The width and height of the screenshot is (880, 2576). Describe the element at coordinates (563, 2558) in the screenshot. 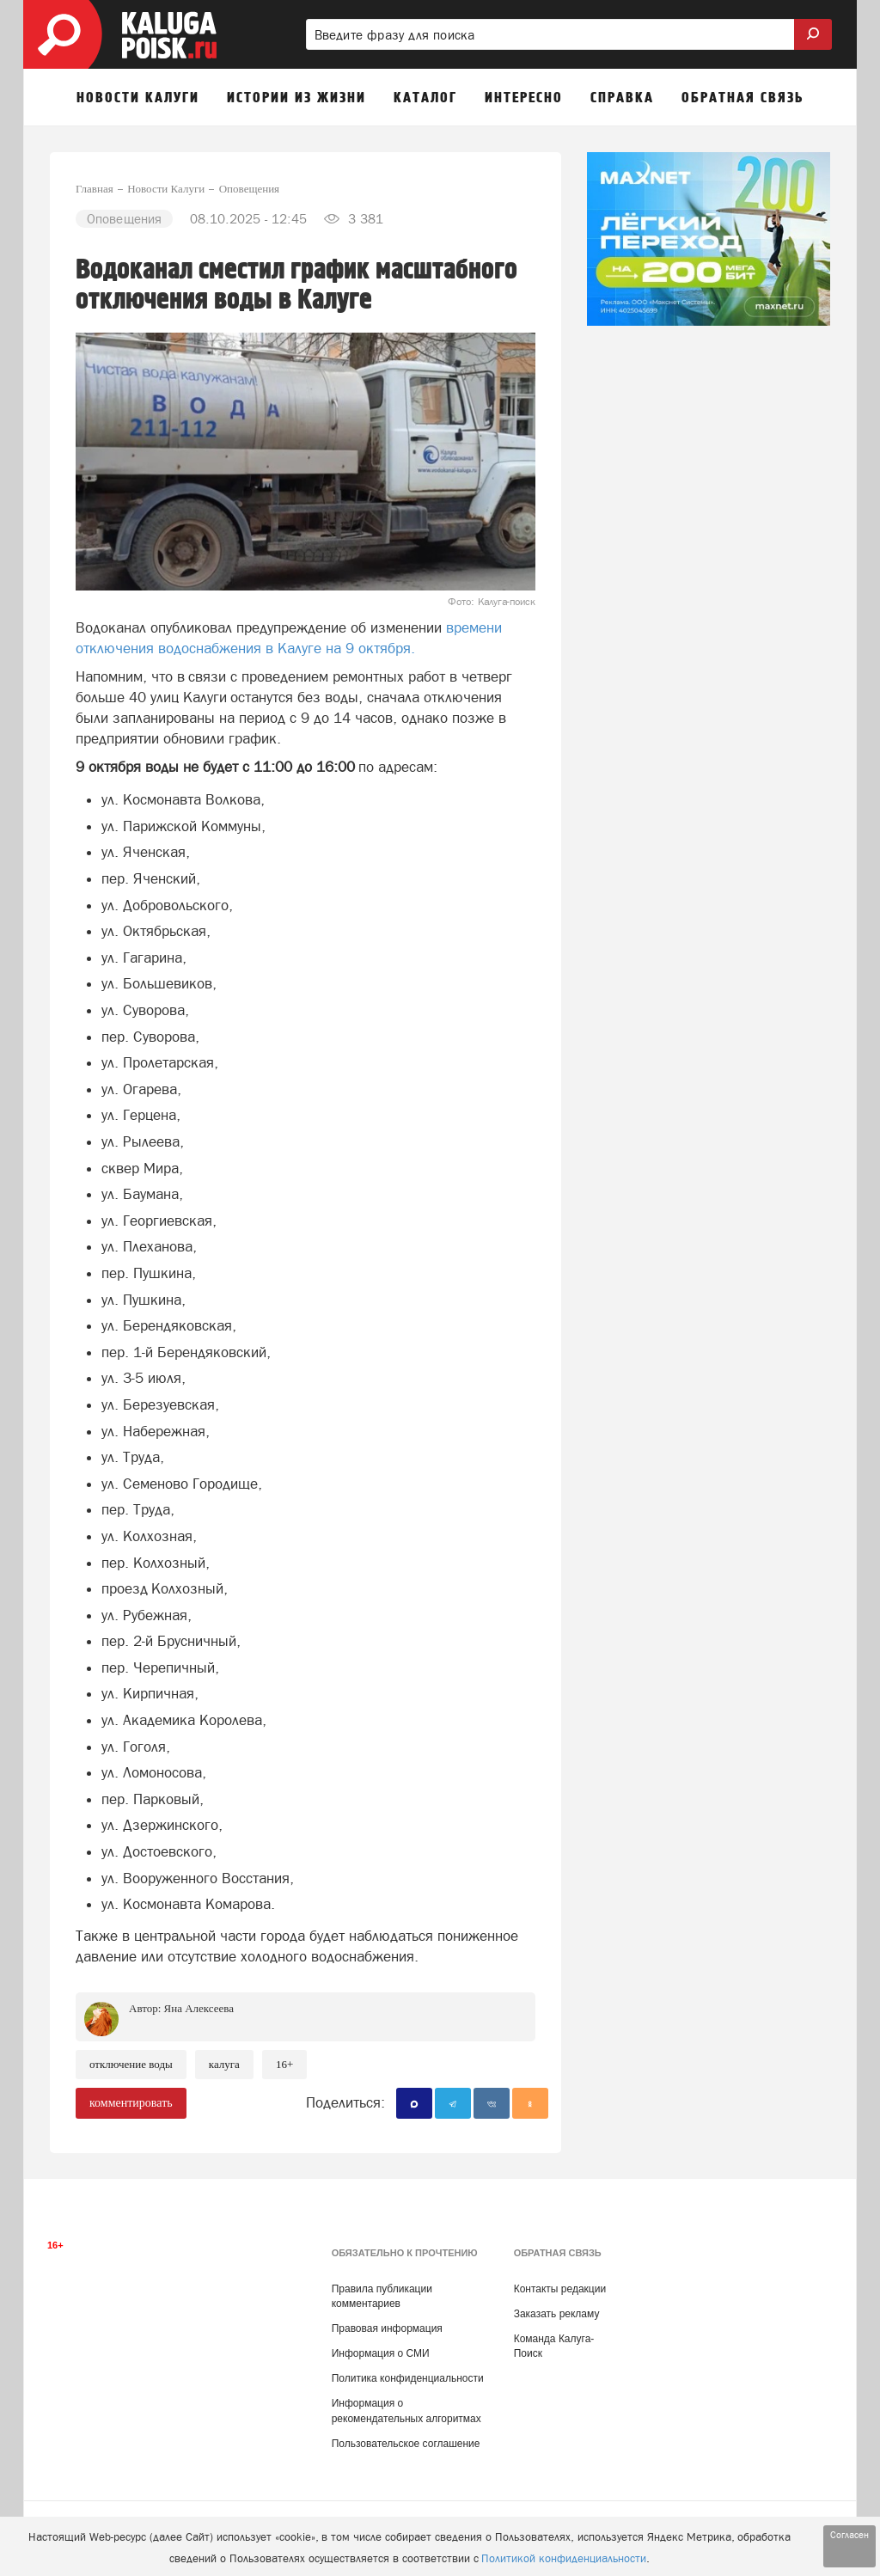

I see `Политикой конфиденциальности` at that location.